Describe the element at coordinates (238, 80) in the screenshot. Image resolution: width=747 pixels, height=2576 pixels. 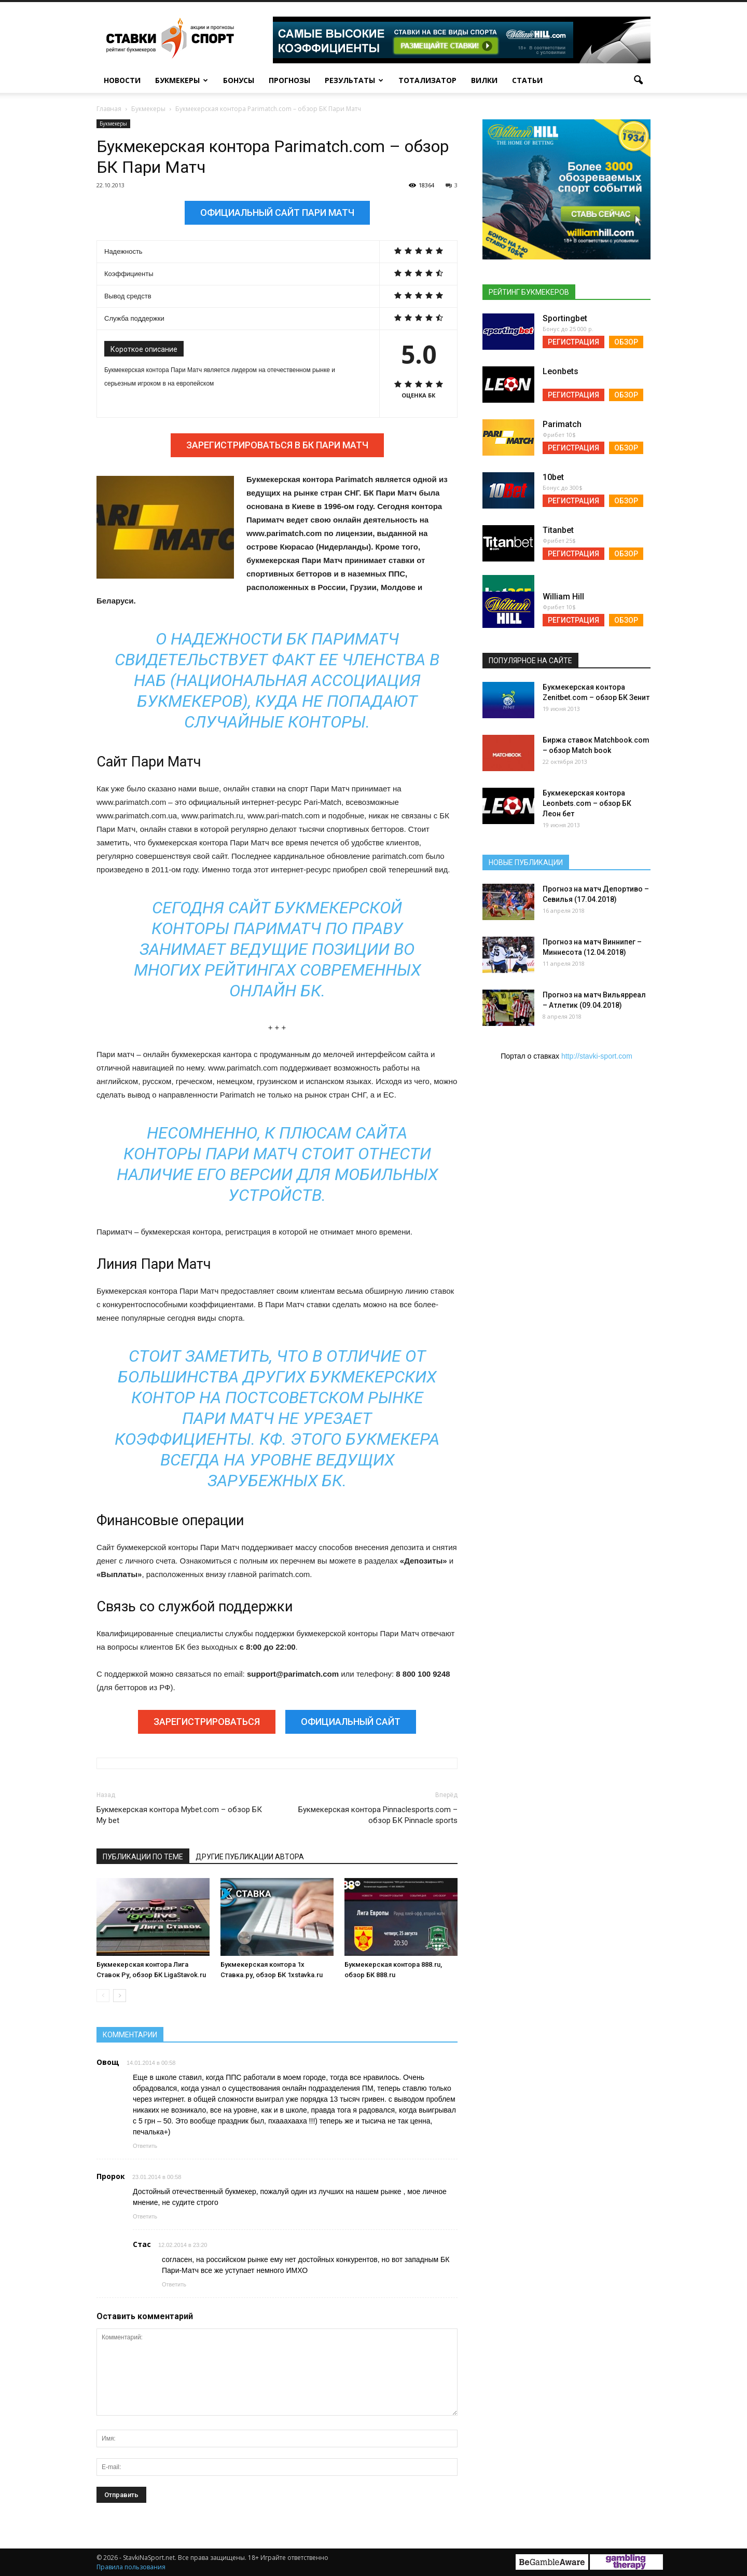
I see `Бонусы` at that location.